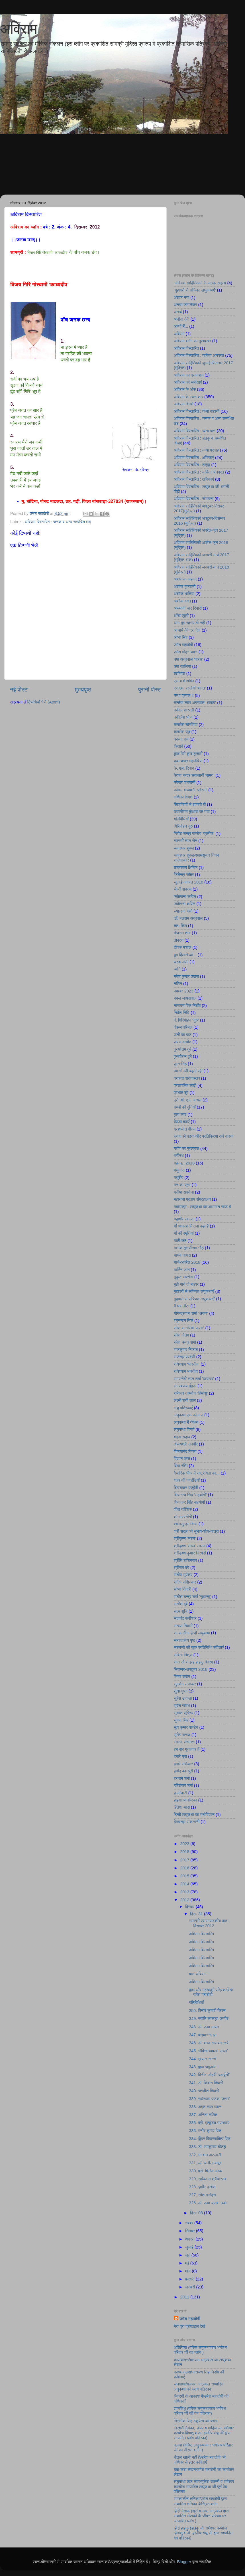 This screenshot has height=2576, width=245. I want to click on तेजराम शर्मा, so click(182, 933).